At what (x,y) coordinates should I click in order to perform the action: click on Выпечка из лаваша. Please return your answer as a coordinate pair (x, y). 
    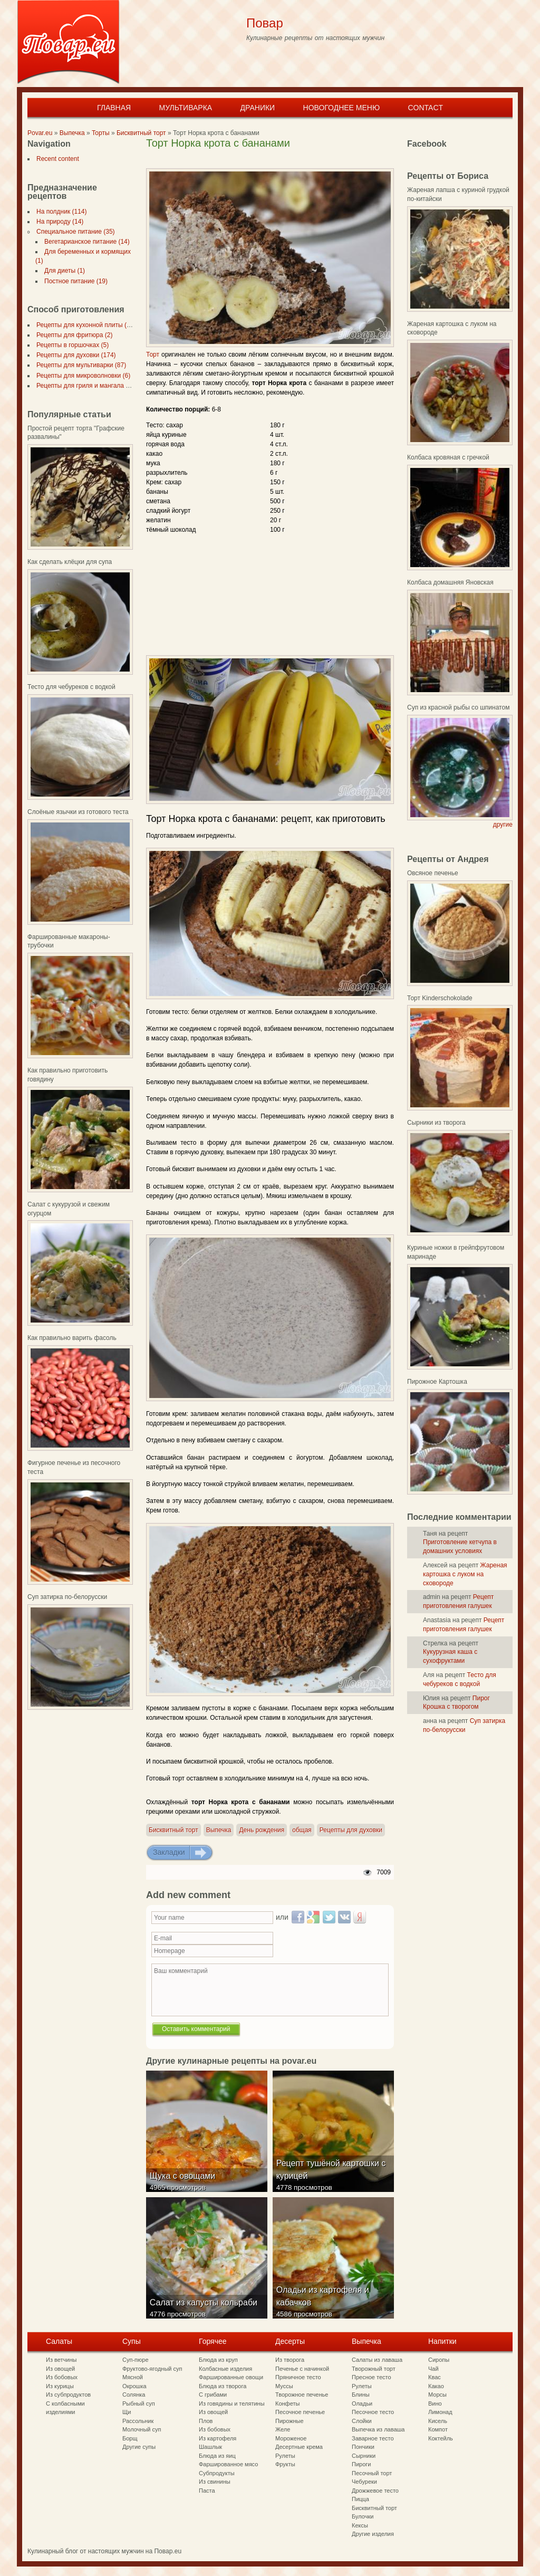
    Looking at the image, I should click on (378, 2429).